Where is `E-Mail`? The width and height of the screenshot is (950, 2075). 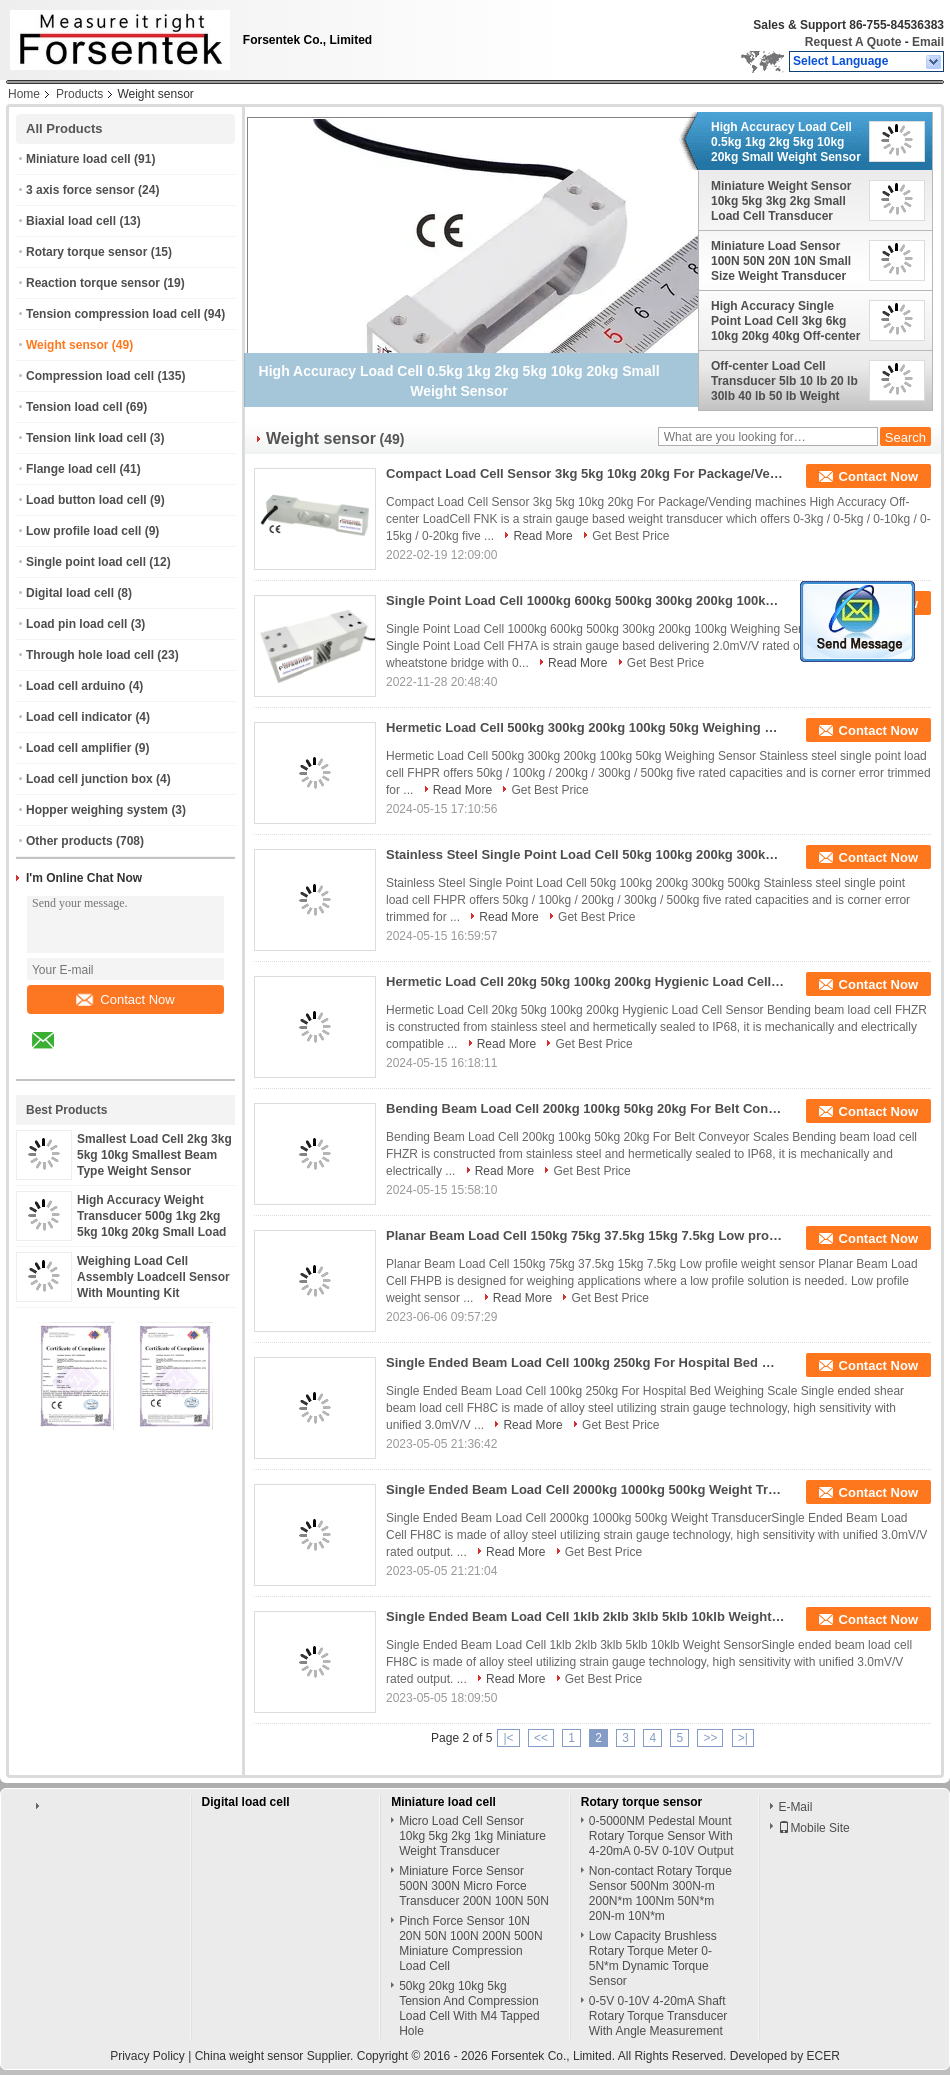 E-Mail is located at coordinates (795, 1807).